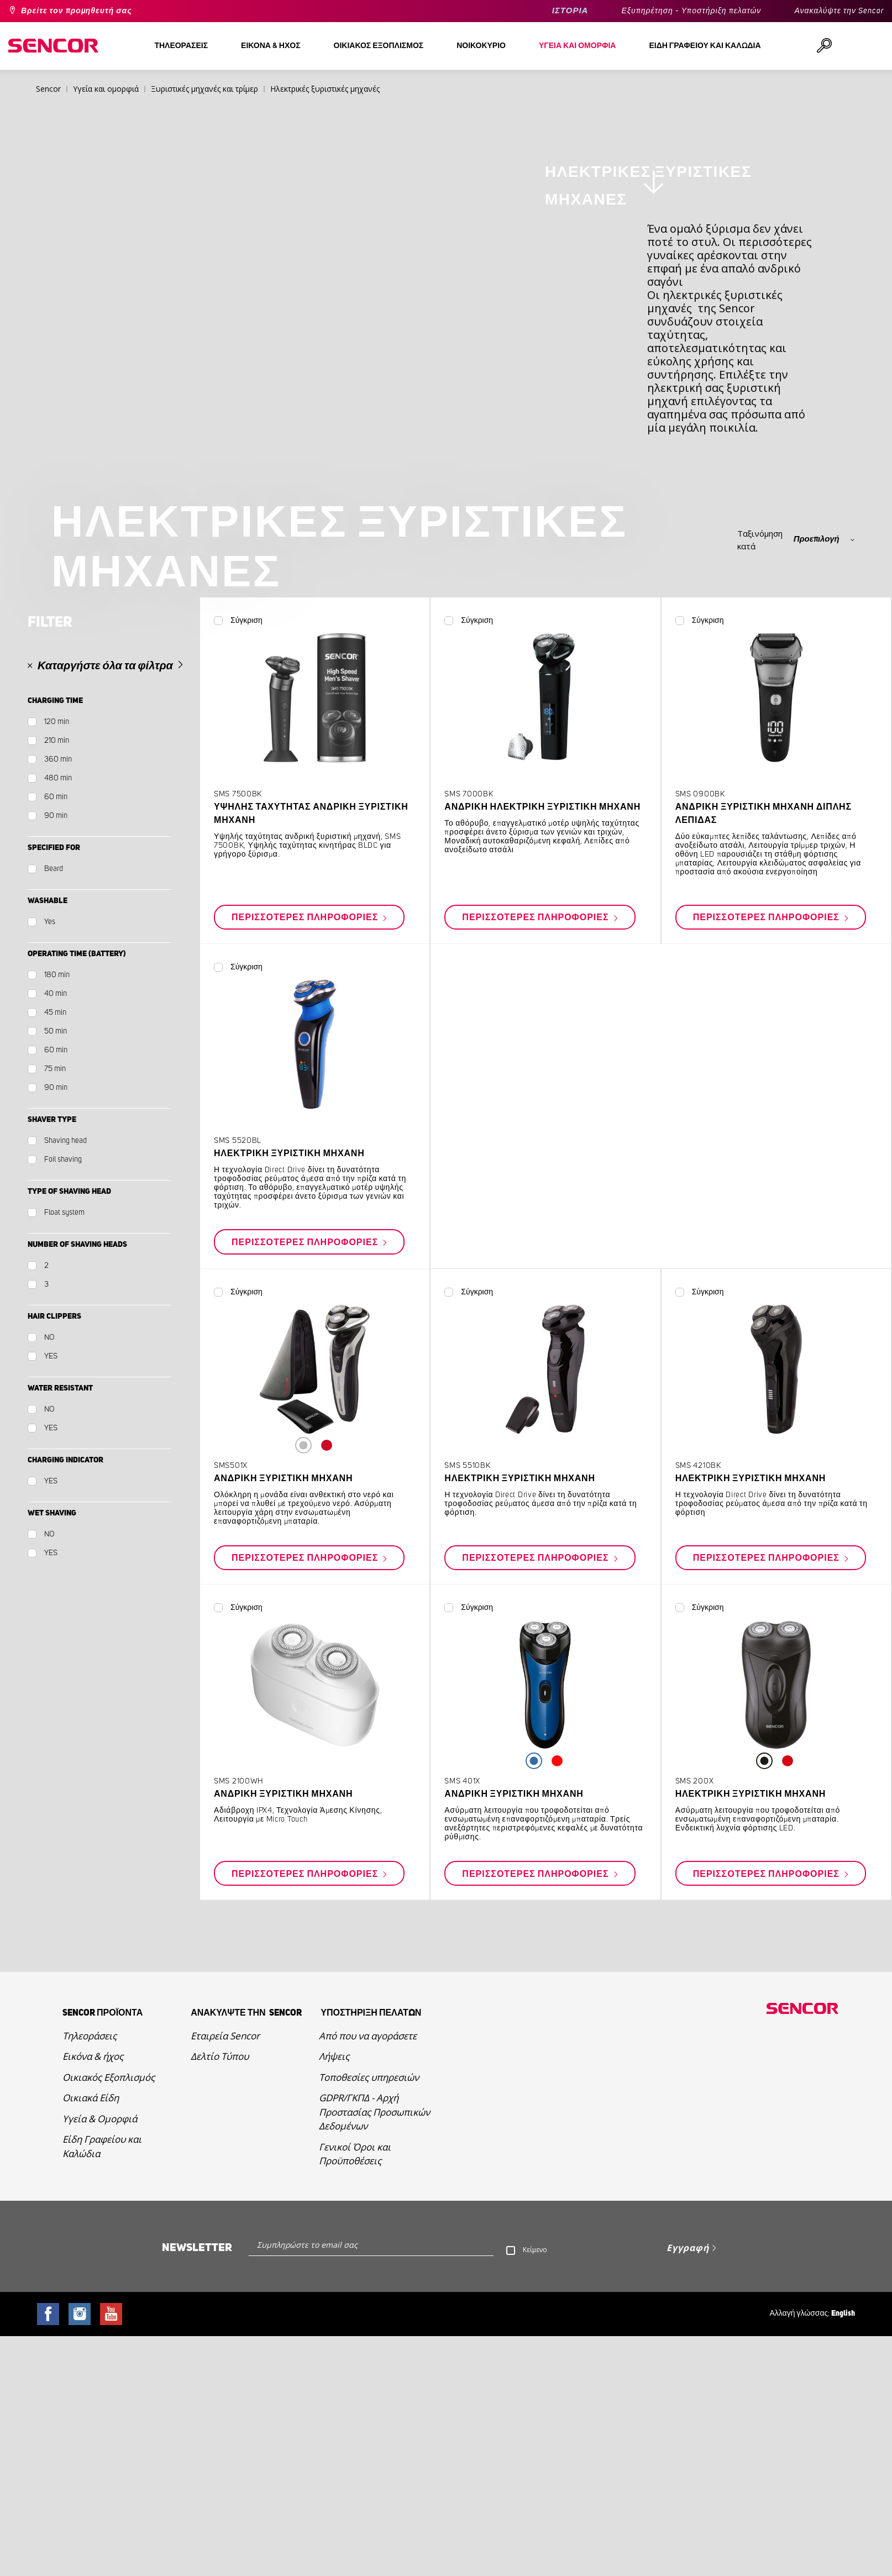  Describe the element at coordinates (691, 11) in the screenshot. I see `Εξυπηρέτηση - Υποστήριξη πελατών` at that location.